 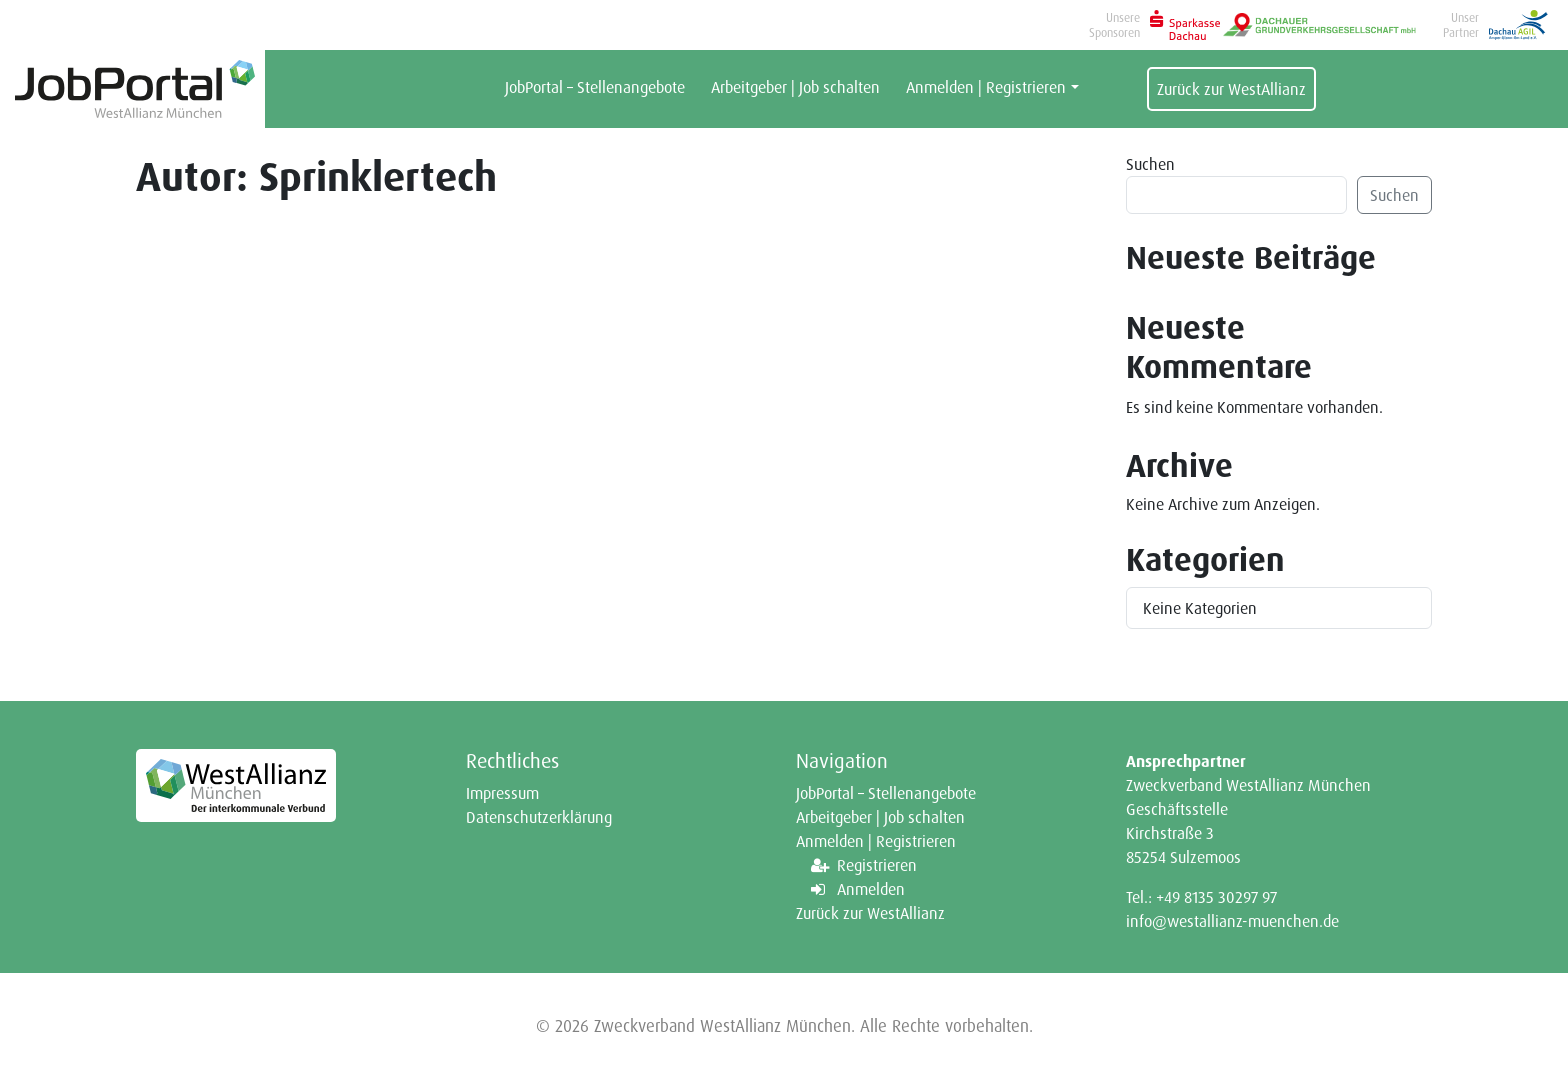 I want to click on Registrieren, so click(x=877, y=865).